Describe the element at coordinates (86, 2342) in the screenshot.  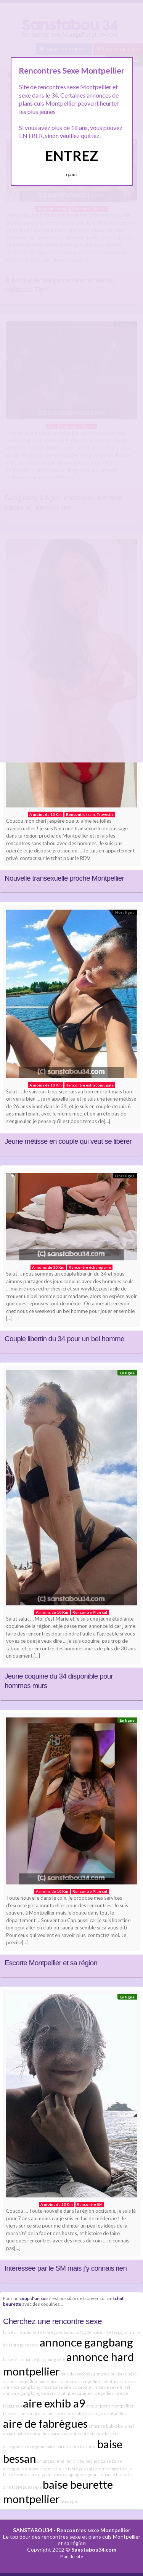
I see `annonce gangbang` at that location.